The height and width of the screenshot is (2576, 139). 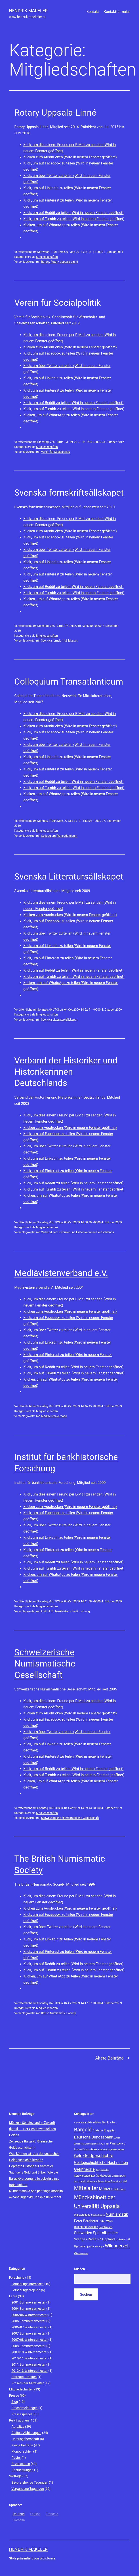 What do you see at coordinates (100, 2181) in the screenshot?
I see `Inflation [Inflation (8 Einträge)]` at bounding box center [100, 2181].